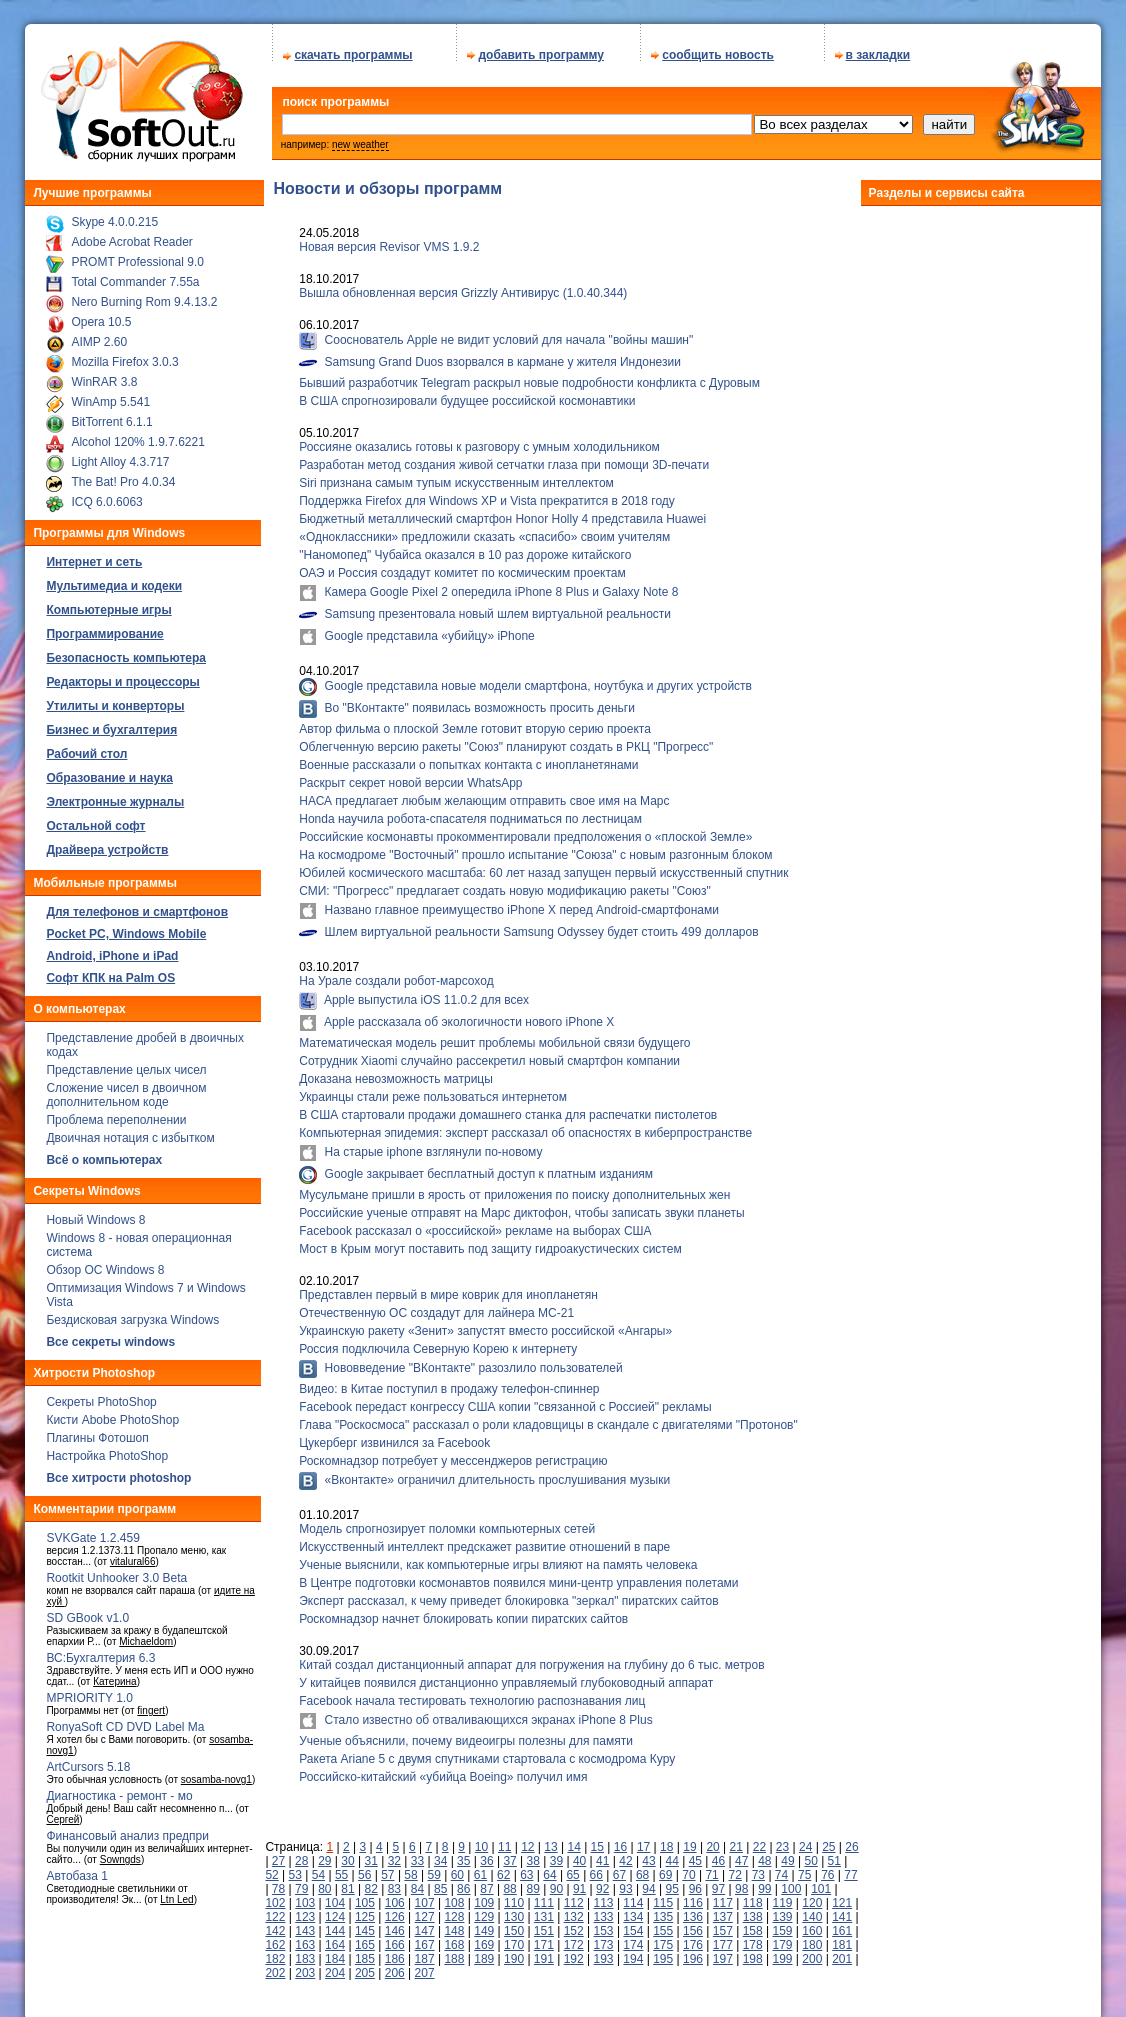  What do you see at coordinates (278, 1854) in the screenshot?
I see `27` at bounding box center [278, 1854].